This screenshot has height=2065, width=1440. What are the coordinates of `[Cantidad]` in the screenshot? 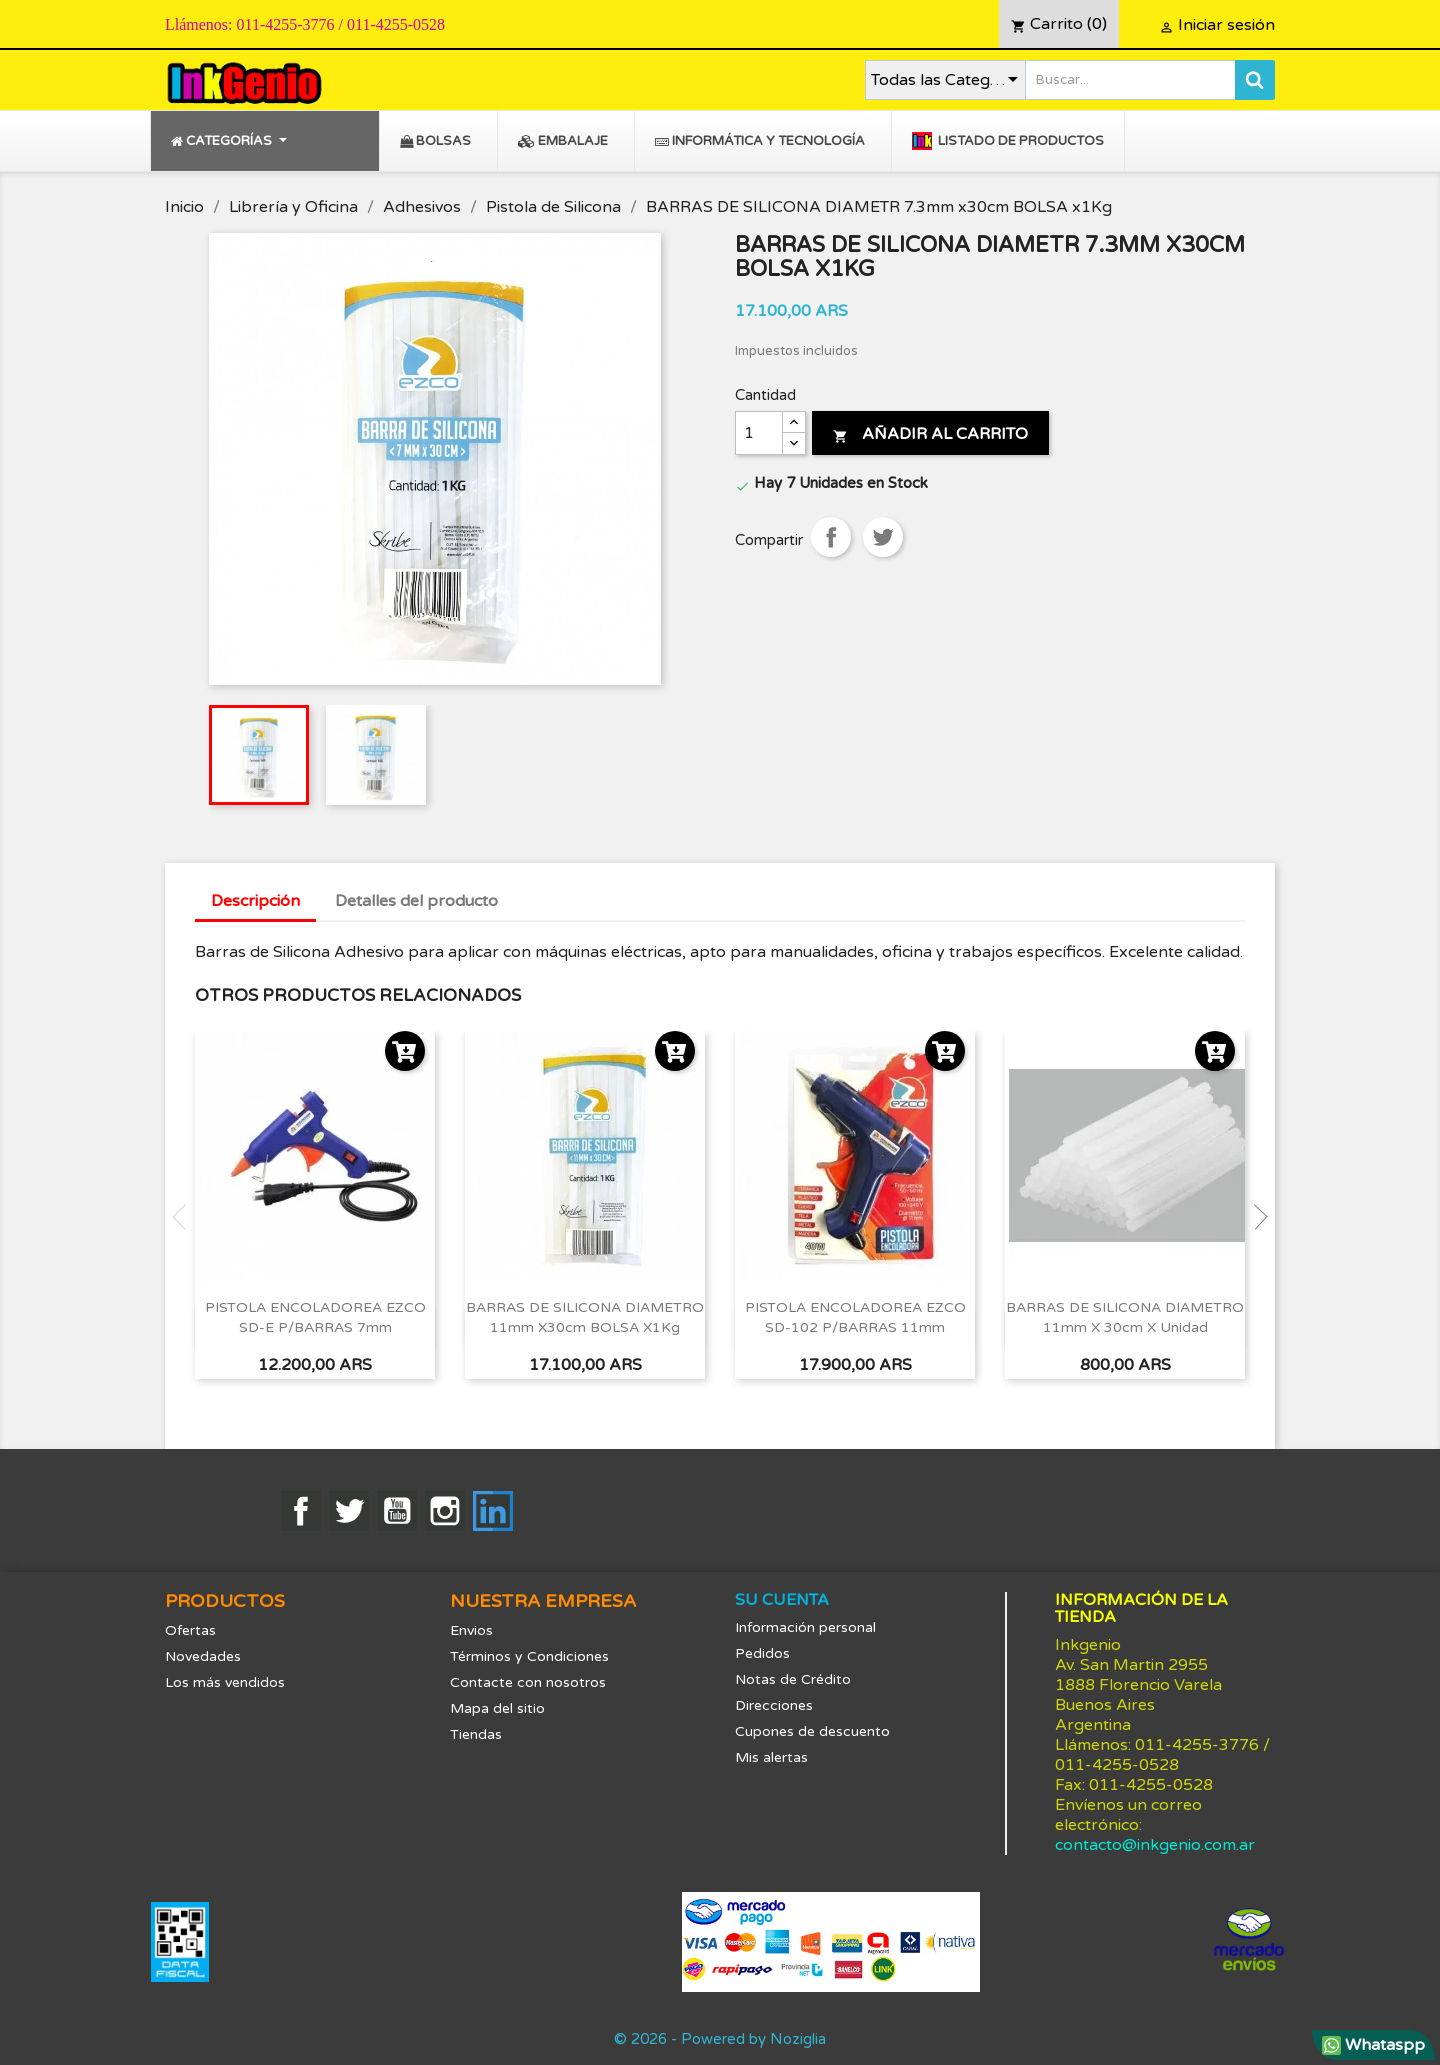 It's located at (759, 433).